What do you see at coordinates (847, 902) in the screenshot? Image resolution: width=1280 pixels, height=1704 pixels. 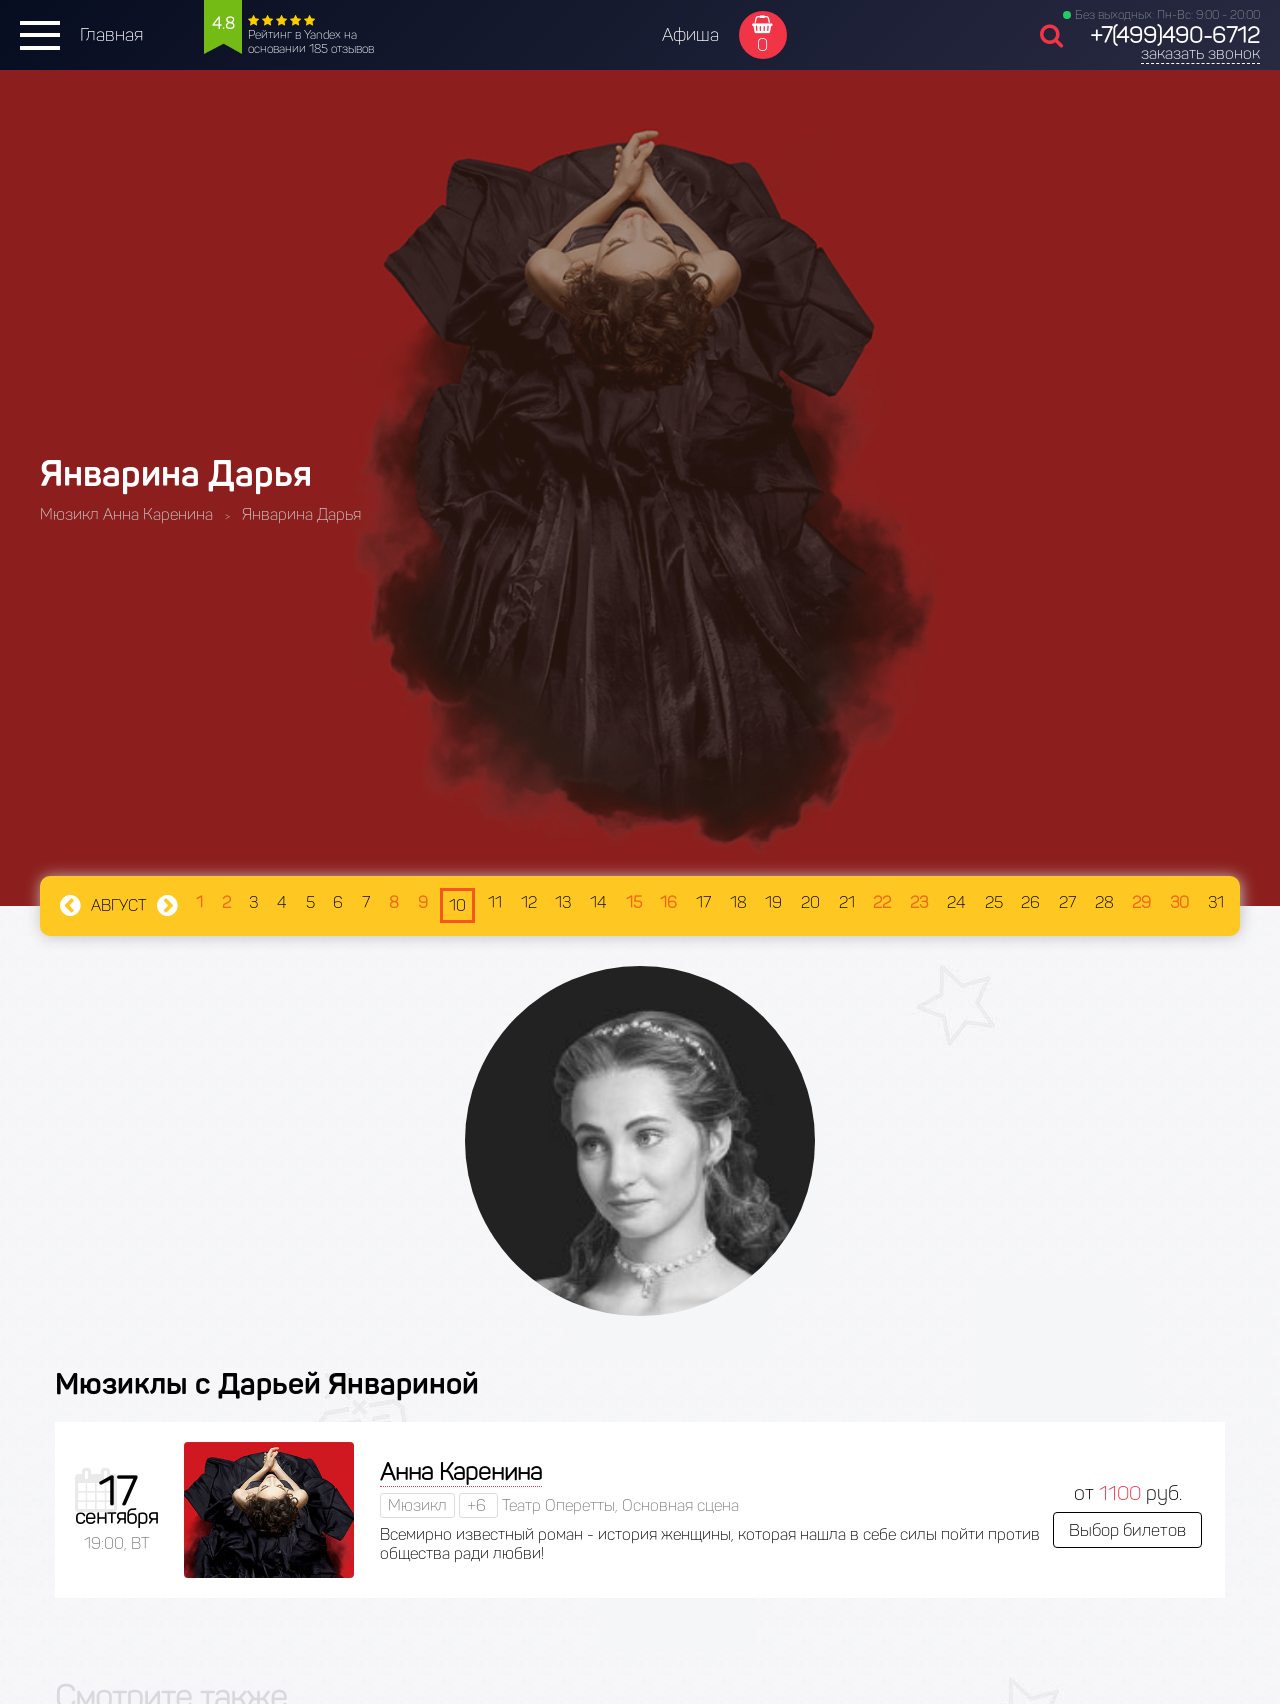 I see `21` at bounding box center [847, 902].